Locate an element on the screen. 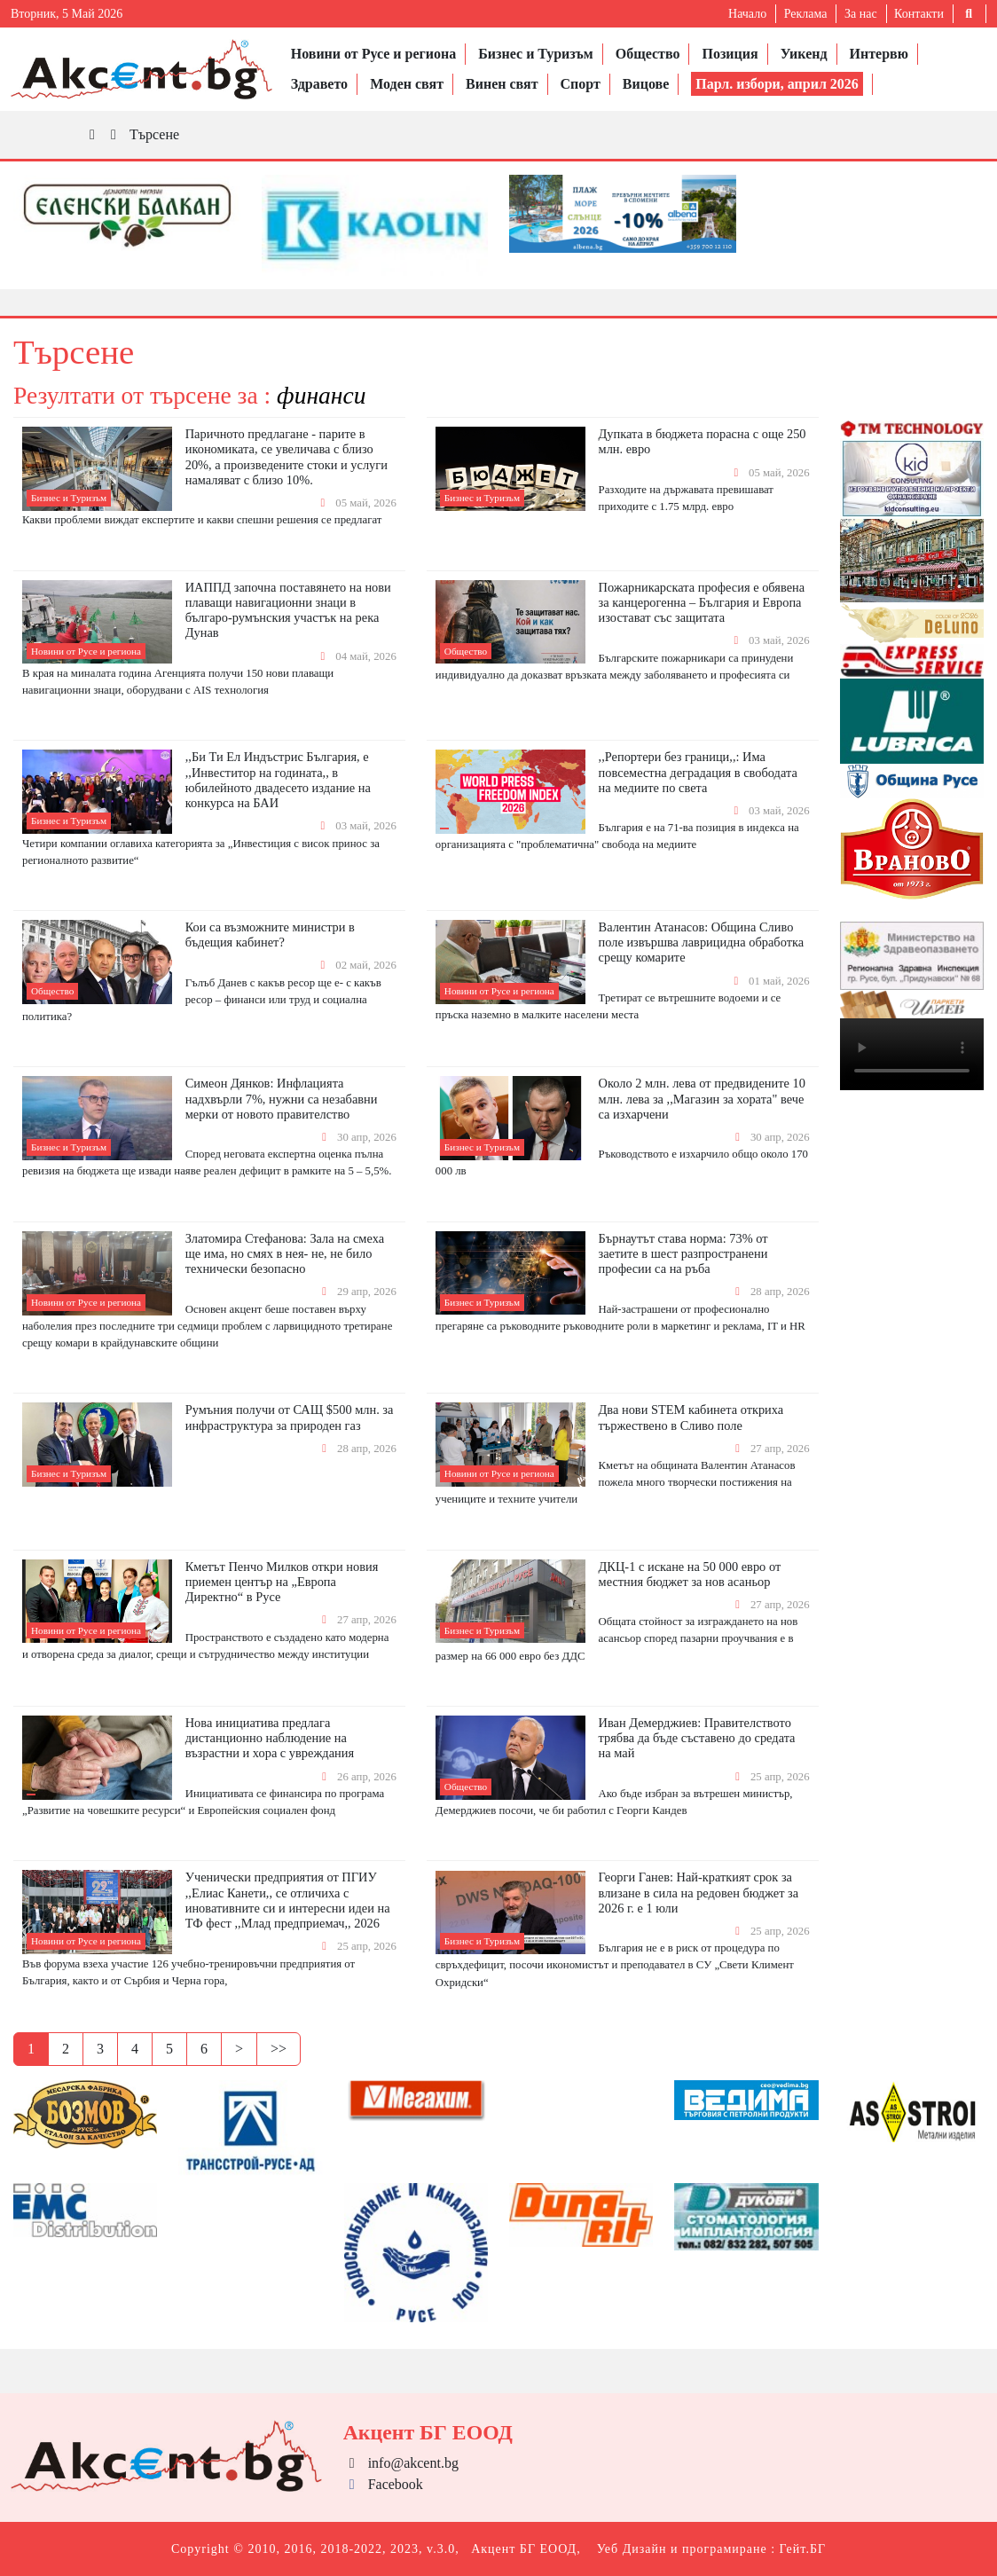  Уикенд is located at coordinates (804, 53).